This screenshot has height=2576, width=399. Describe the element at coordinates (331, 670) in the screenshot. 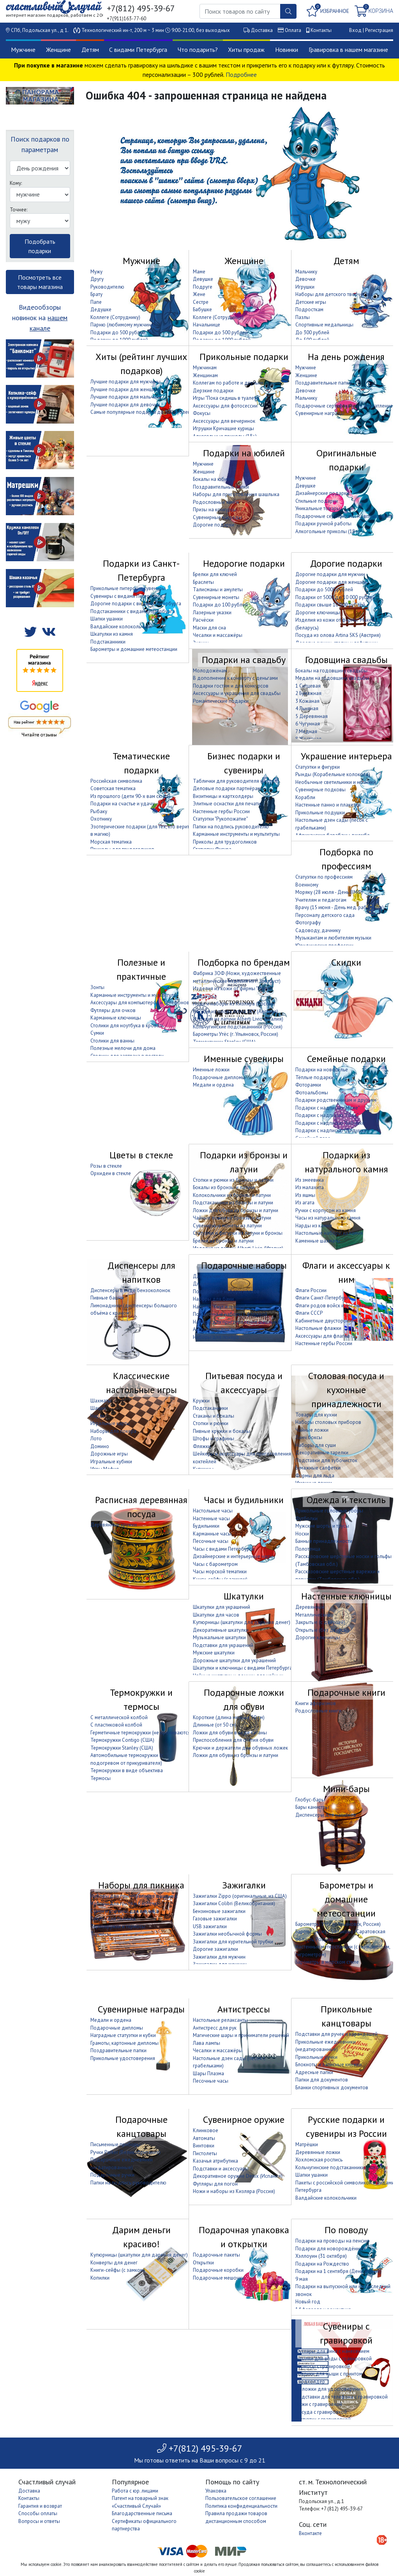

I see `Бокалы на годовщину свадьбы` at that location.